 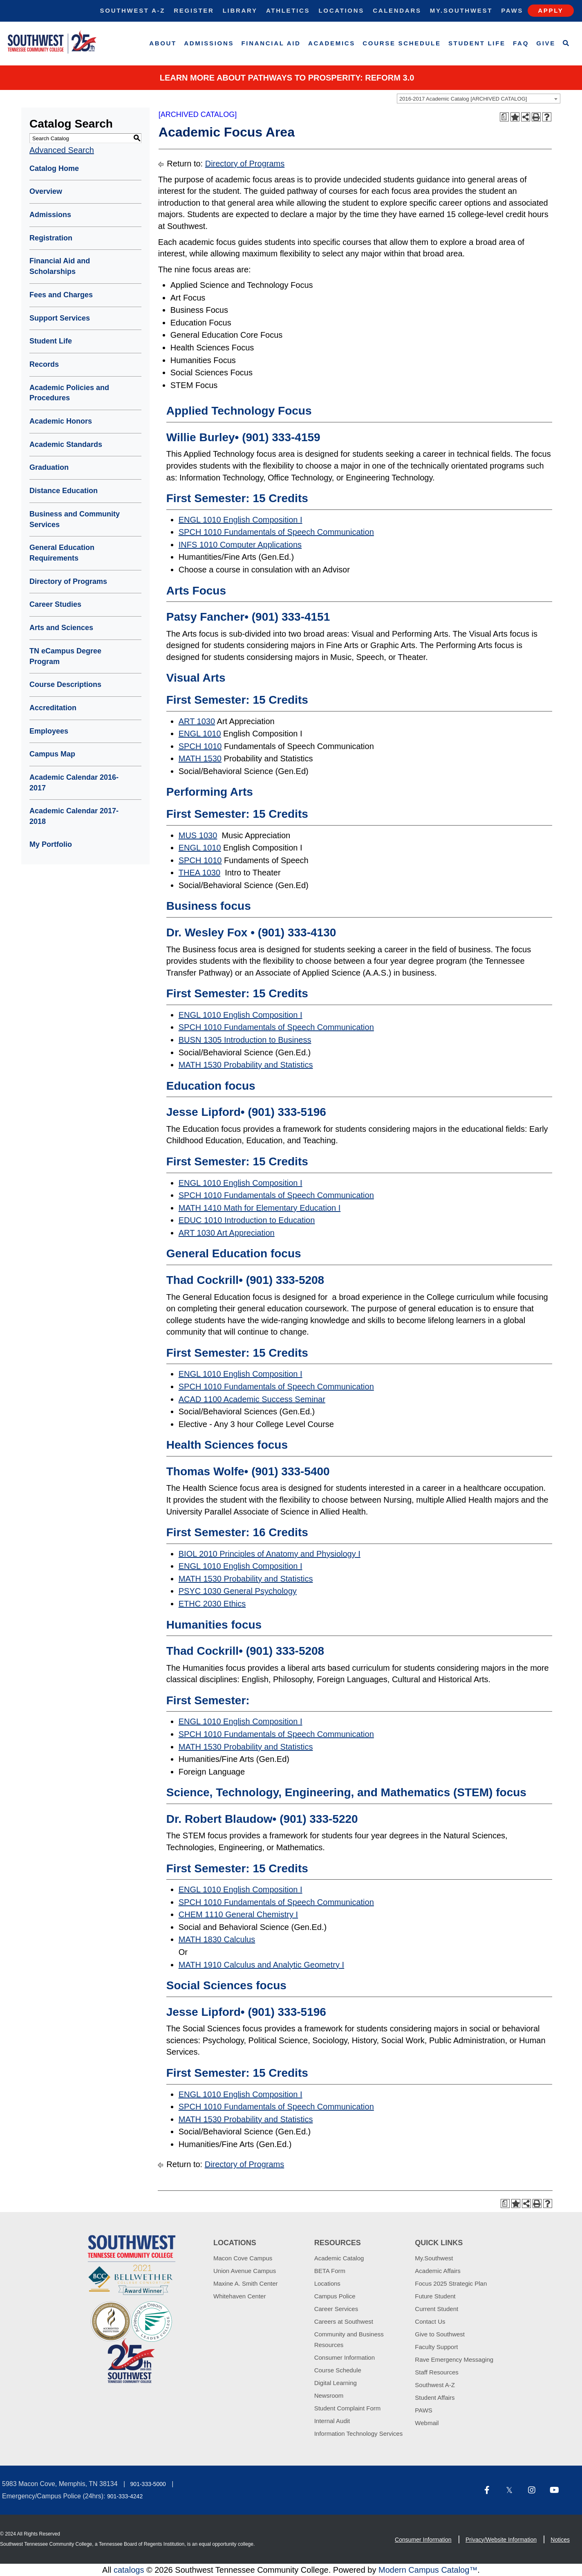 What do you see at coordinates (200, 733) in the screenshot?
I see `ENGL 1010` at bounding box center [200, 733].